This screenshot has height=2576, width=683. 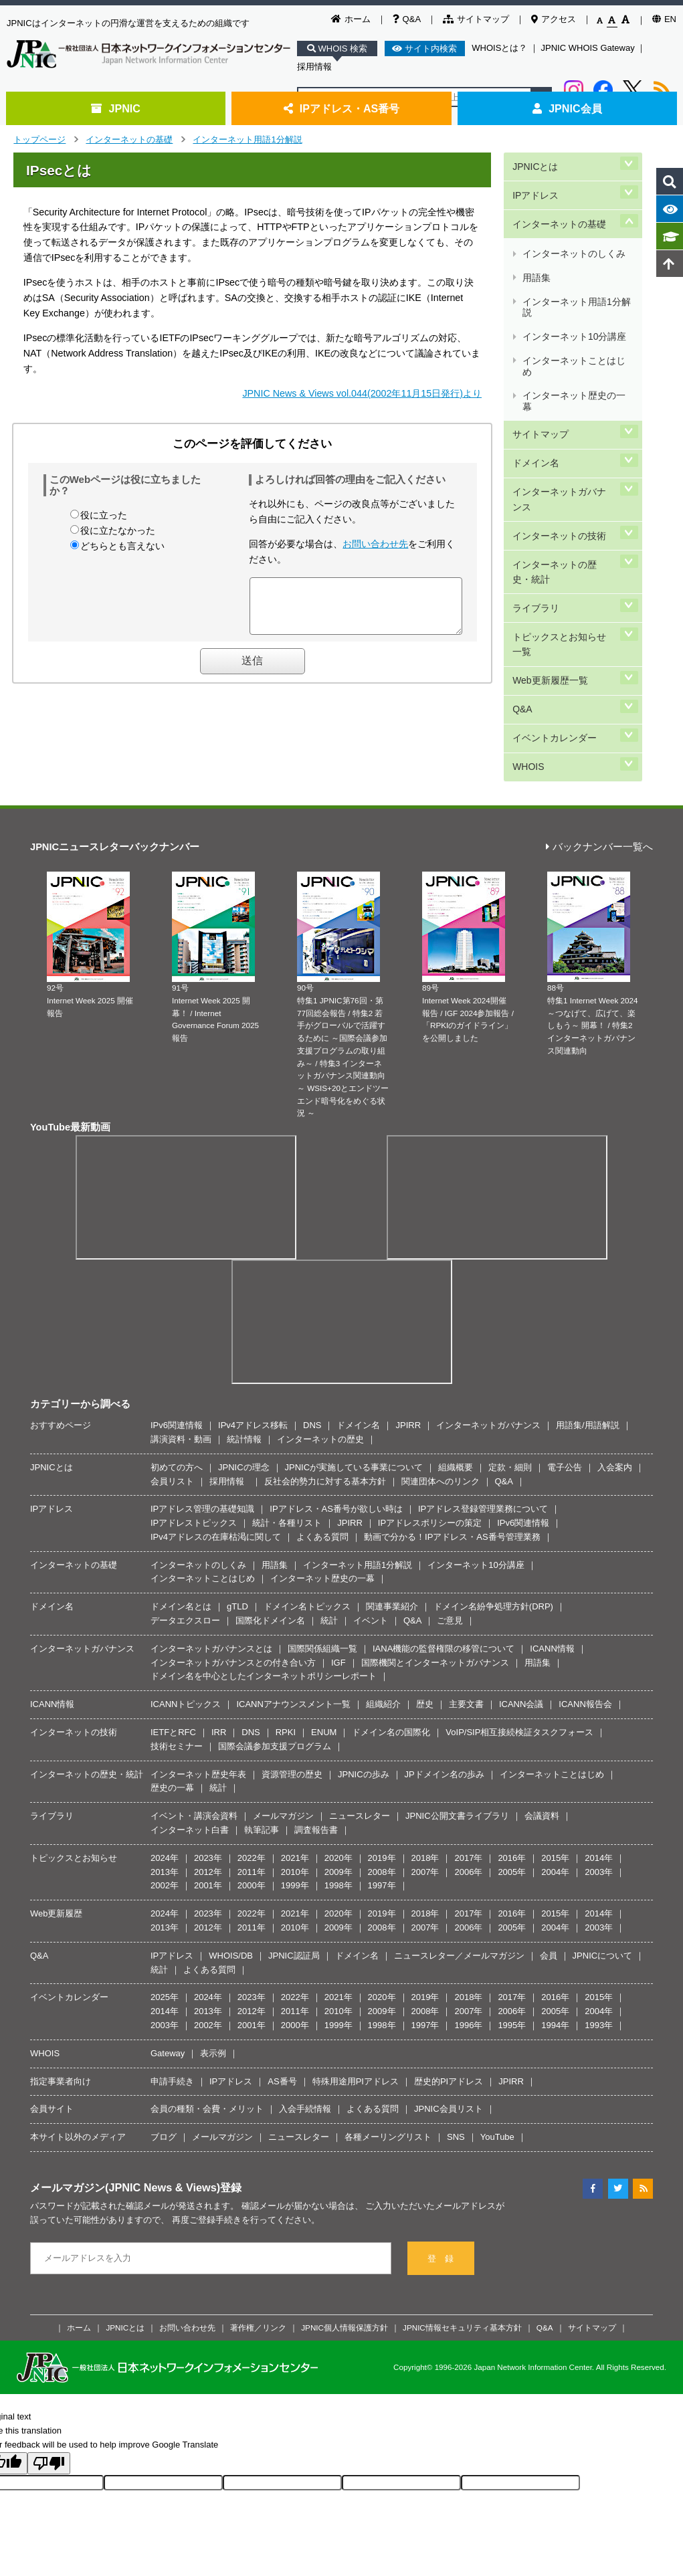 I want to click on ニュースレター／メールマガジン, so click(x=459, y=1868).